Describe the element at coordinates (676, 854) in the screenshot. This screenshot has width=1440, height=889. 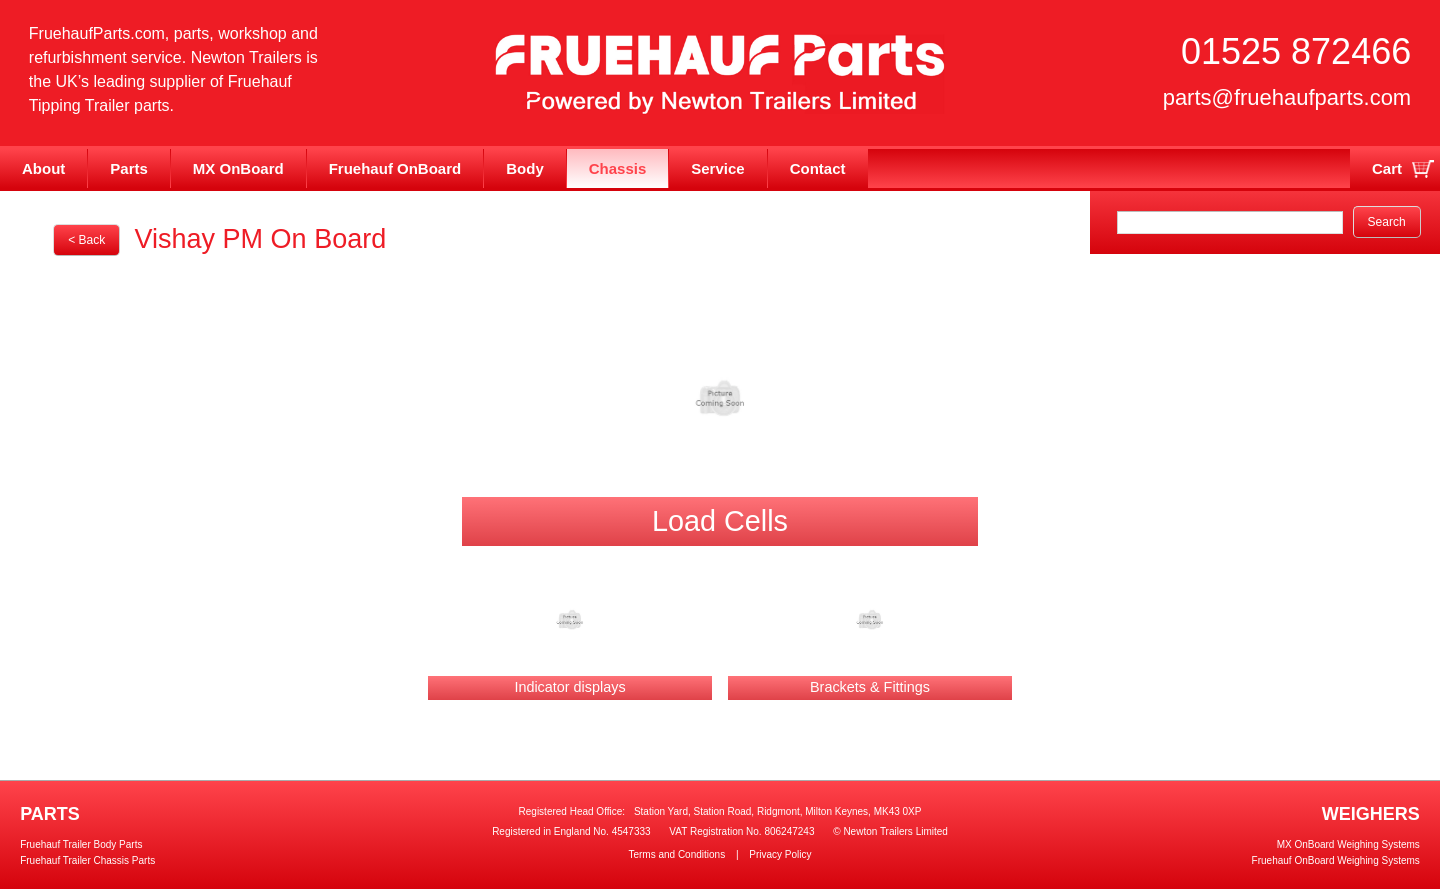
I see `Terms and Conditions` at that location.